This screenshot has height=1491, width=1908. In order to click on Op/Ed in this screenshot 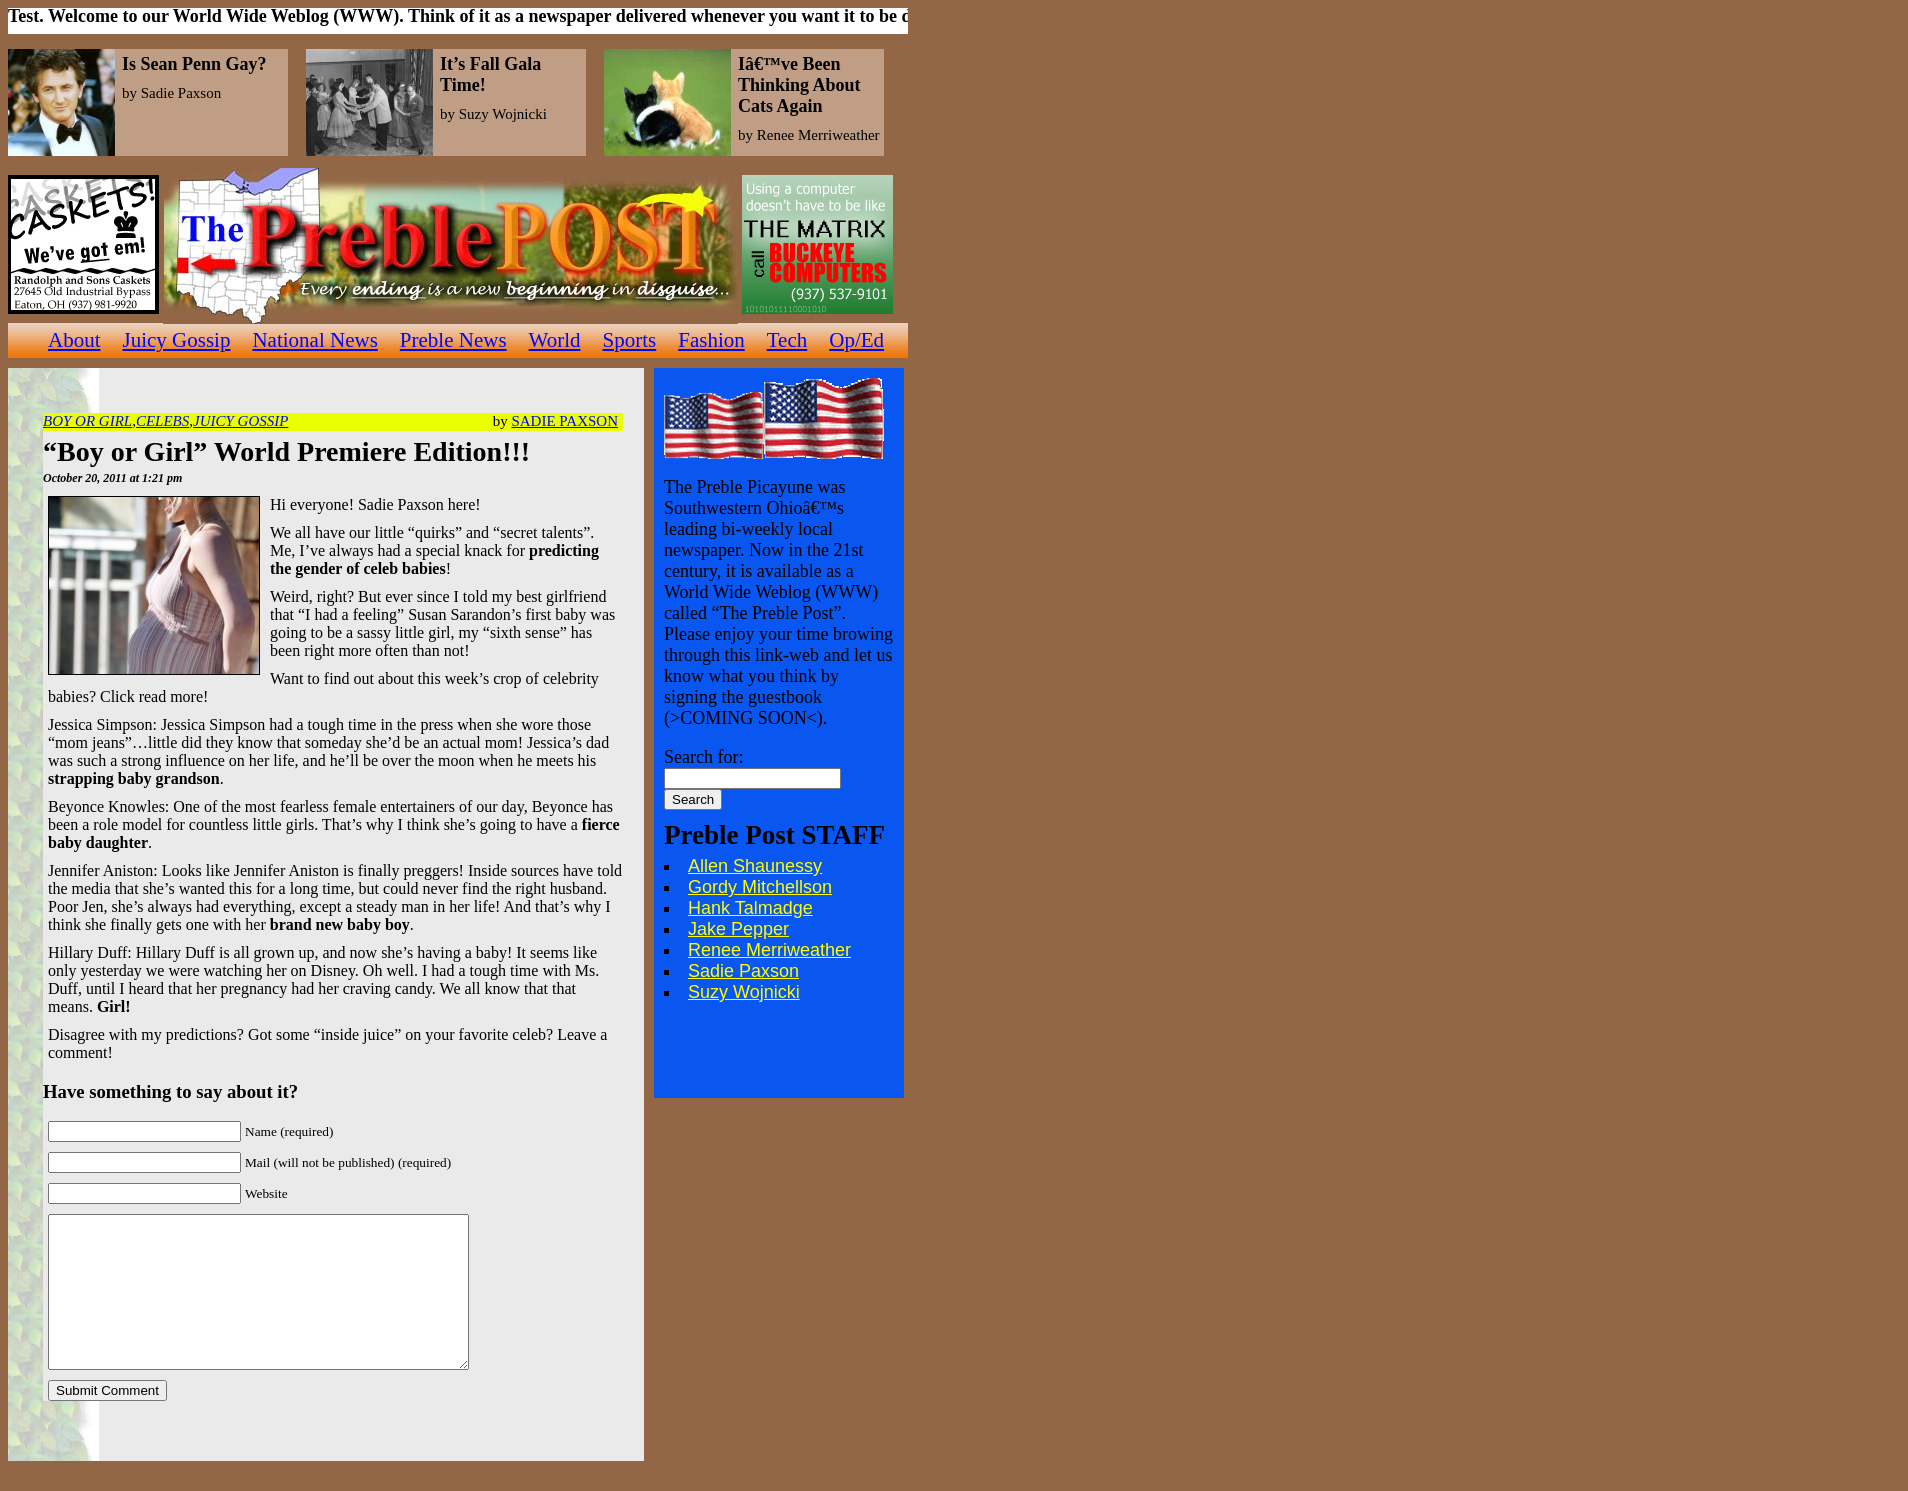, I will do `click(856, 340)`.